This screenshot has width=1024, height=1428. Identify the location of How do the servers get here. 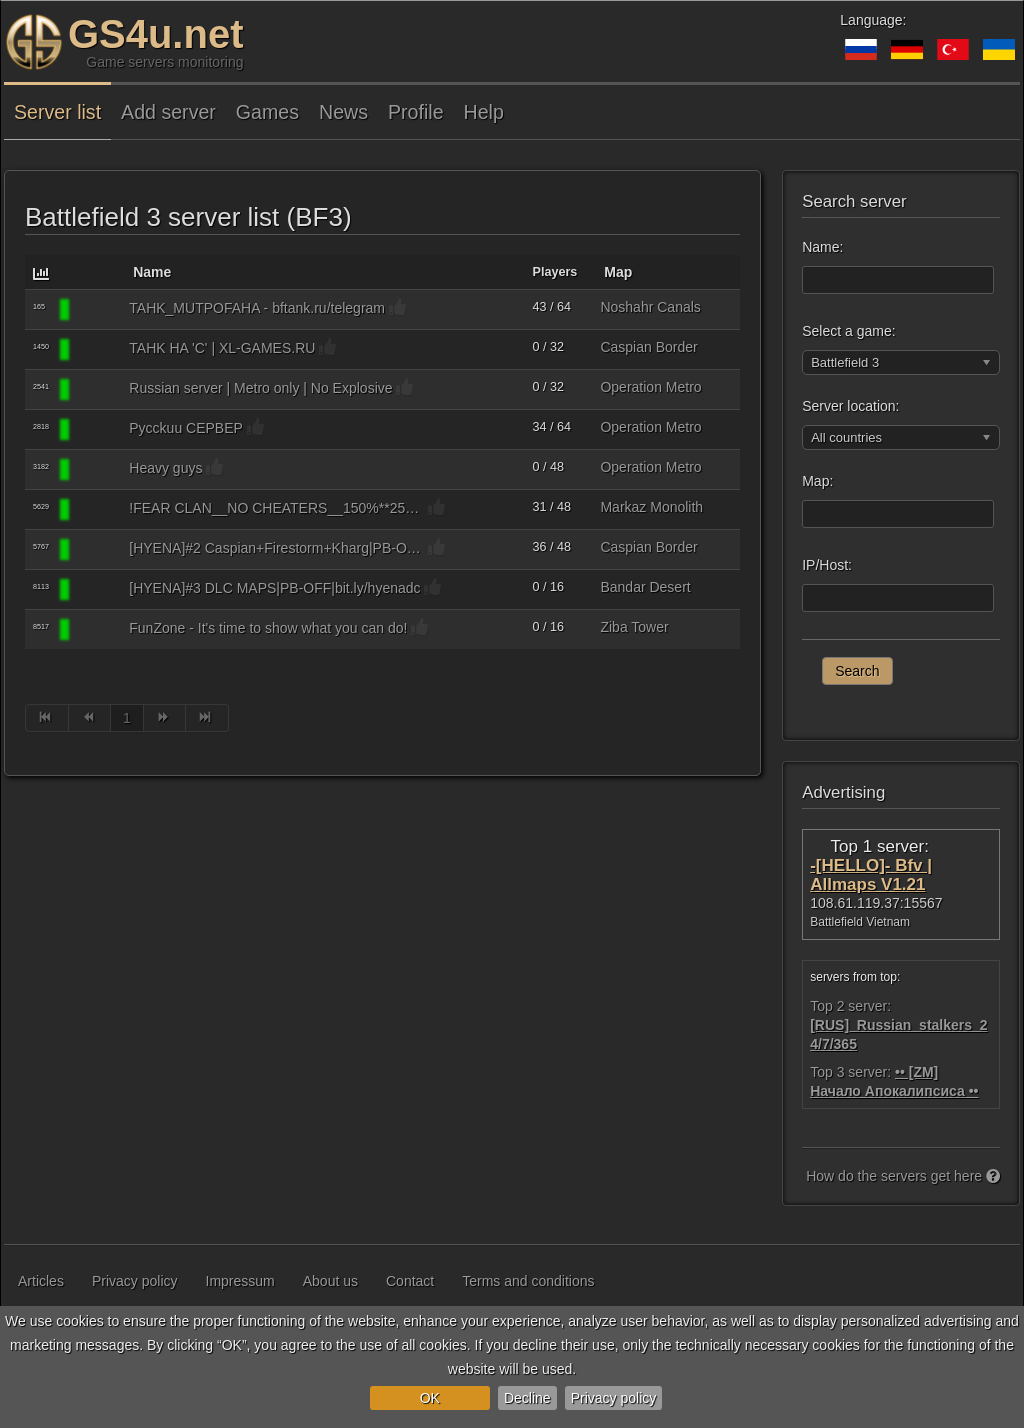
(903, 1176).